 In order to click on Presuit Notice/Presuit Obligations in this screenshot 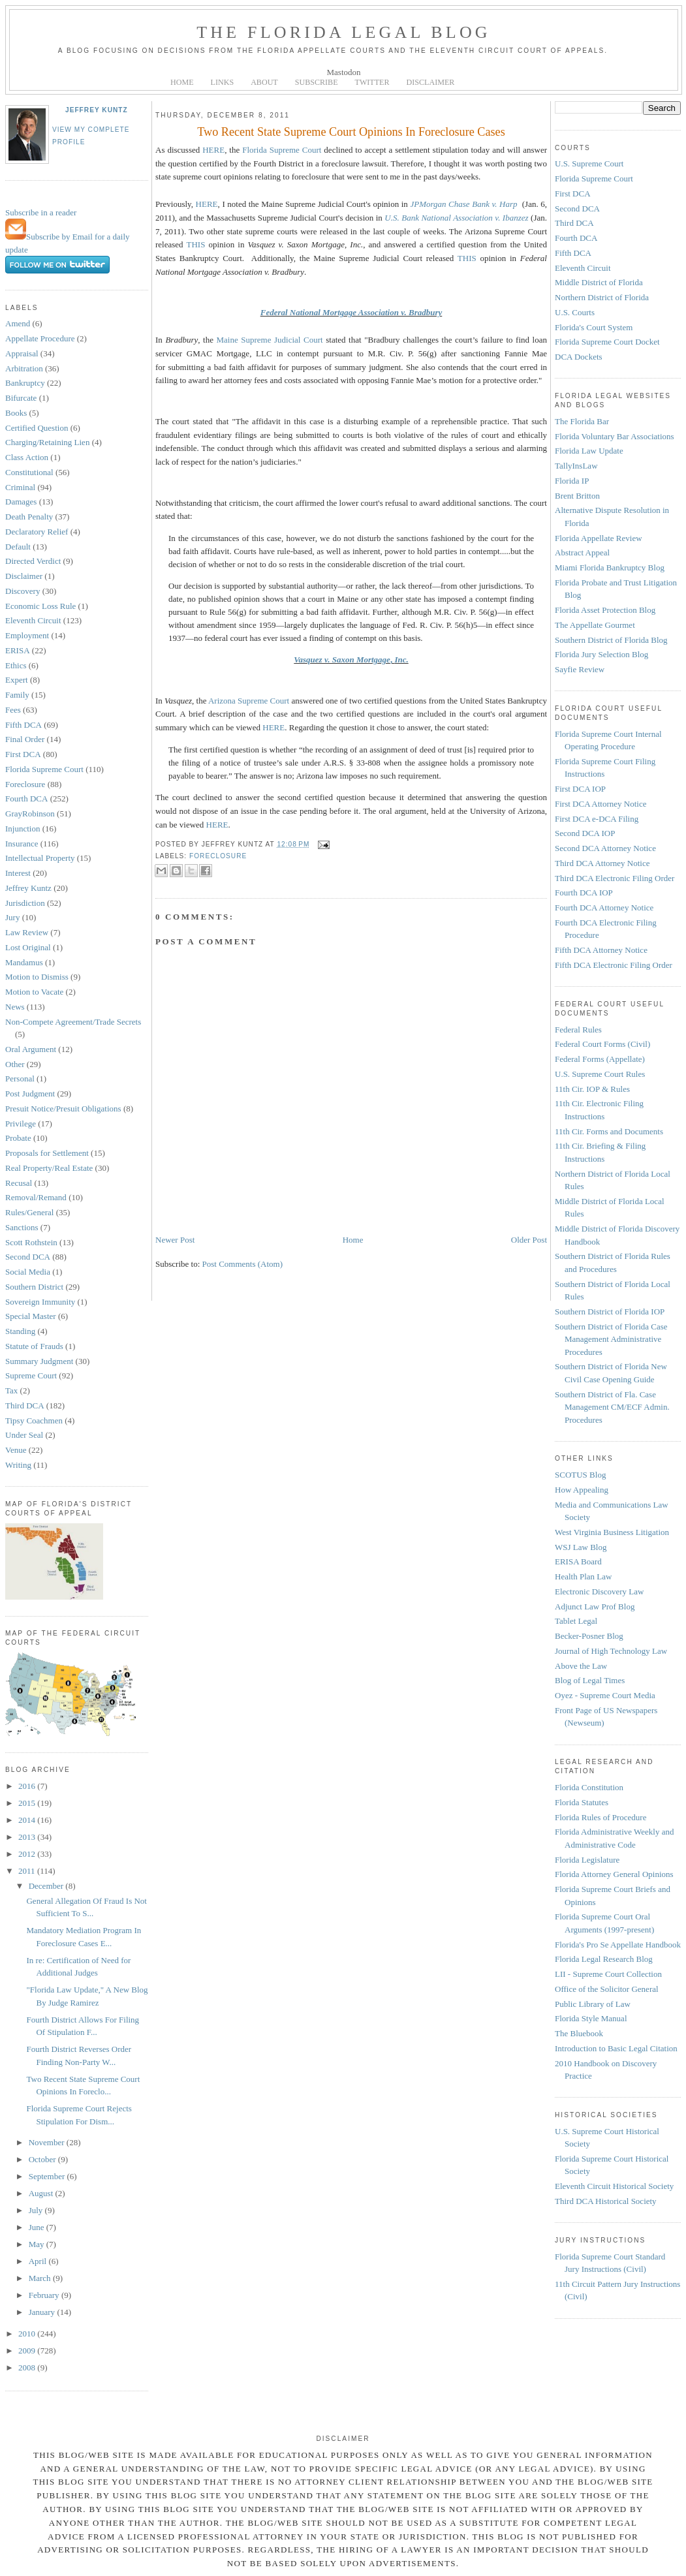, I will do `click(63, 1108)`.